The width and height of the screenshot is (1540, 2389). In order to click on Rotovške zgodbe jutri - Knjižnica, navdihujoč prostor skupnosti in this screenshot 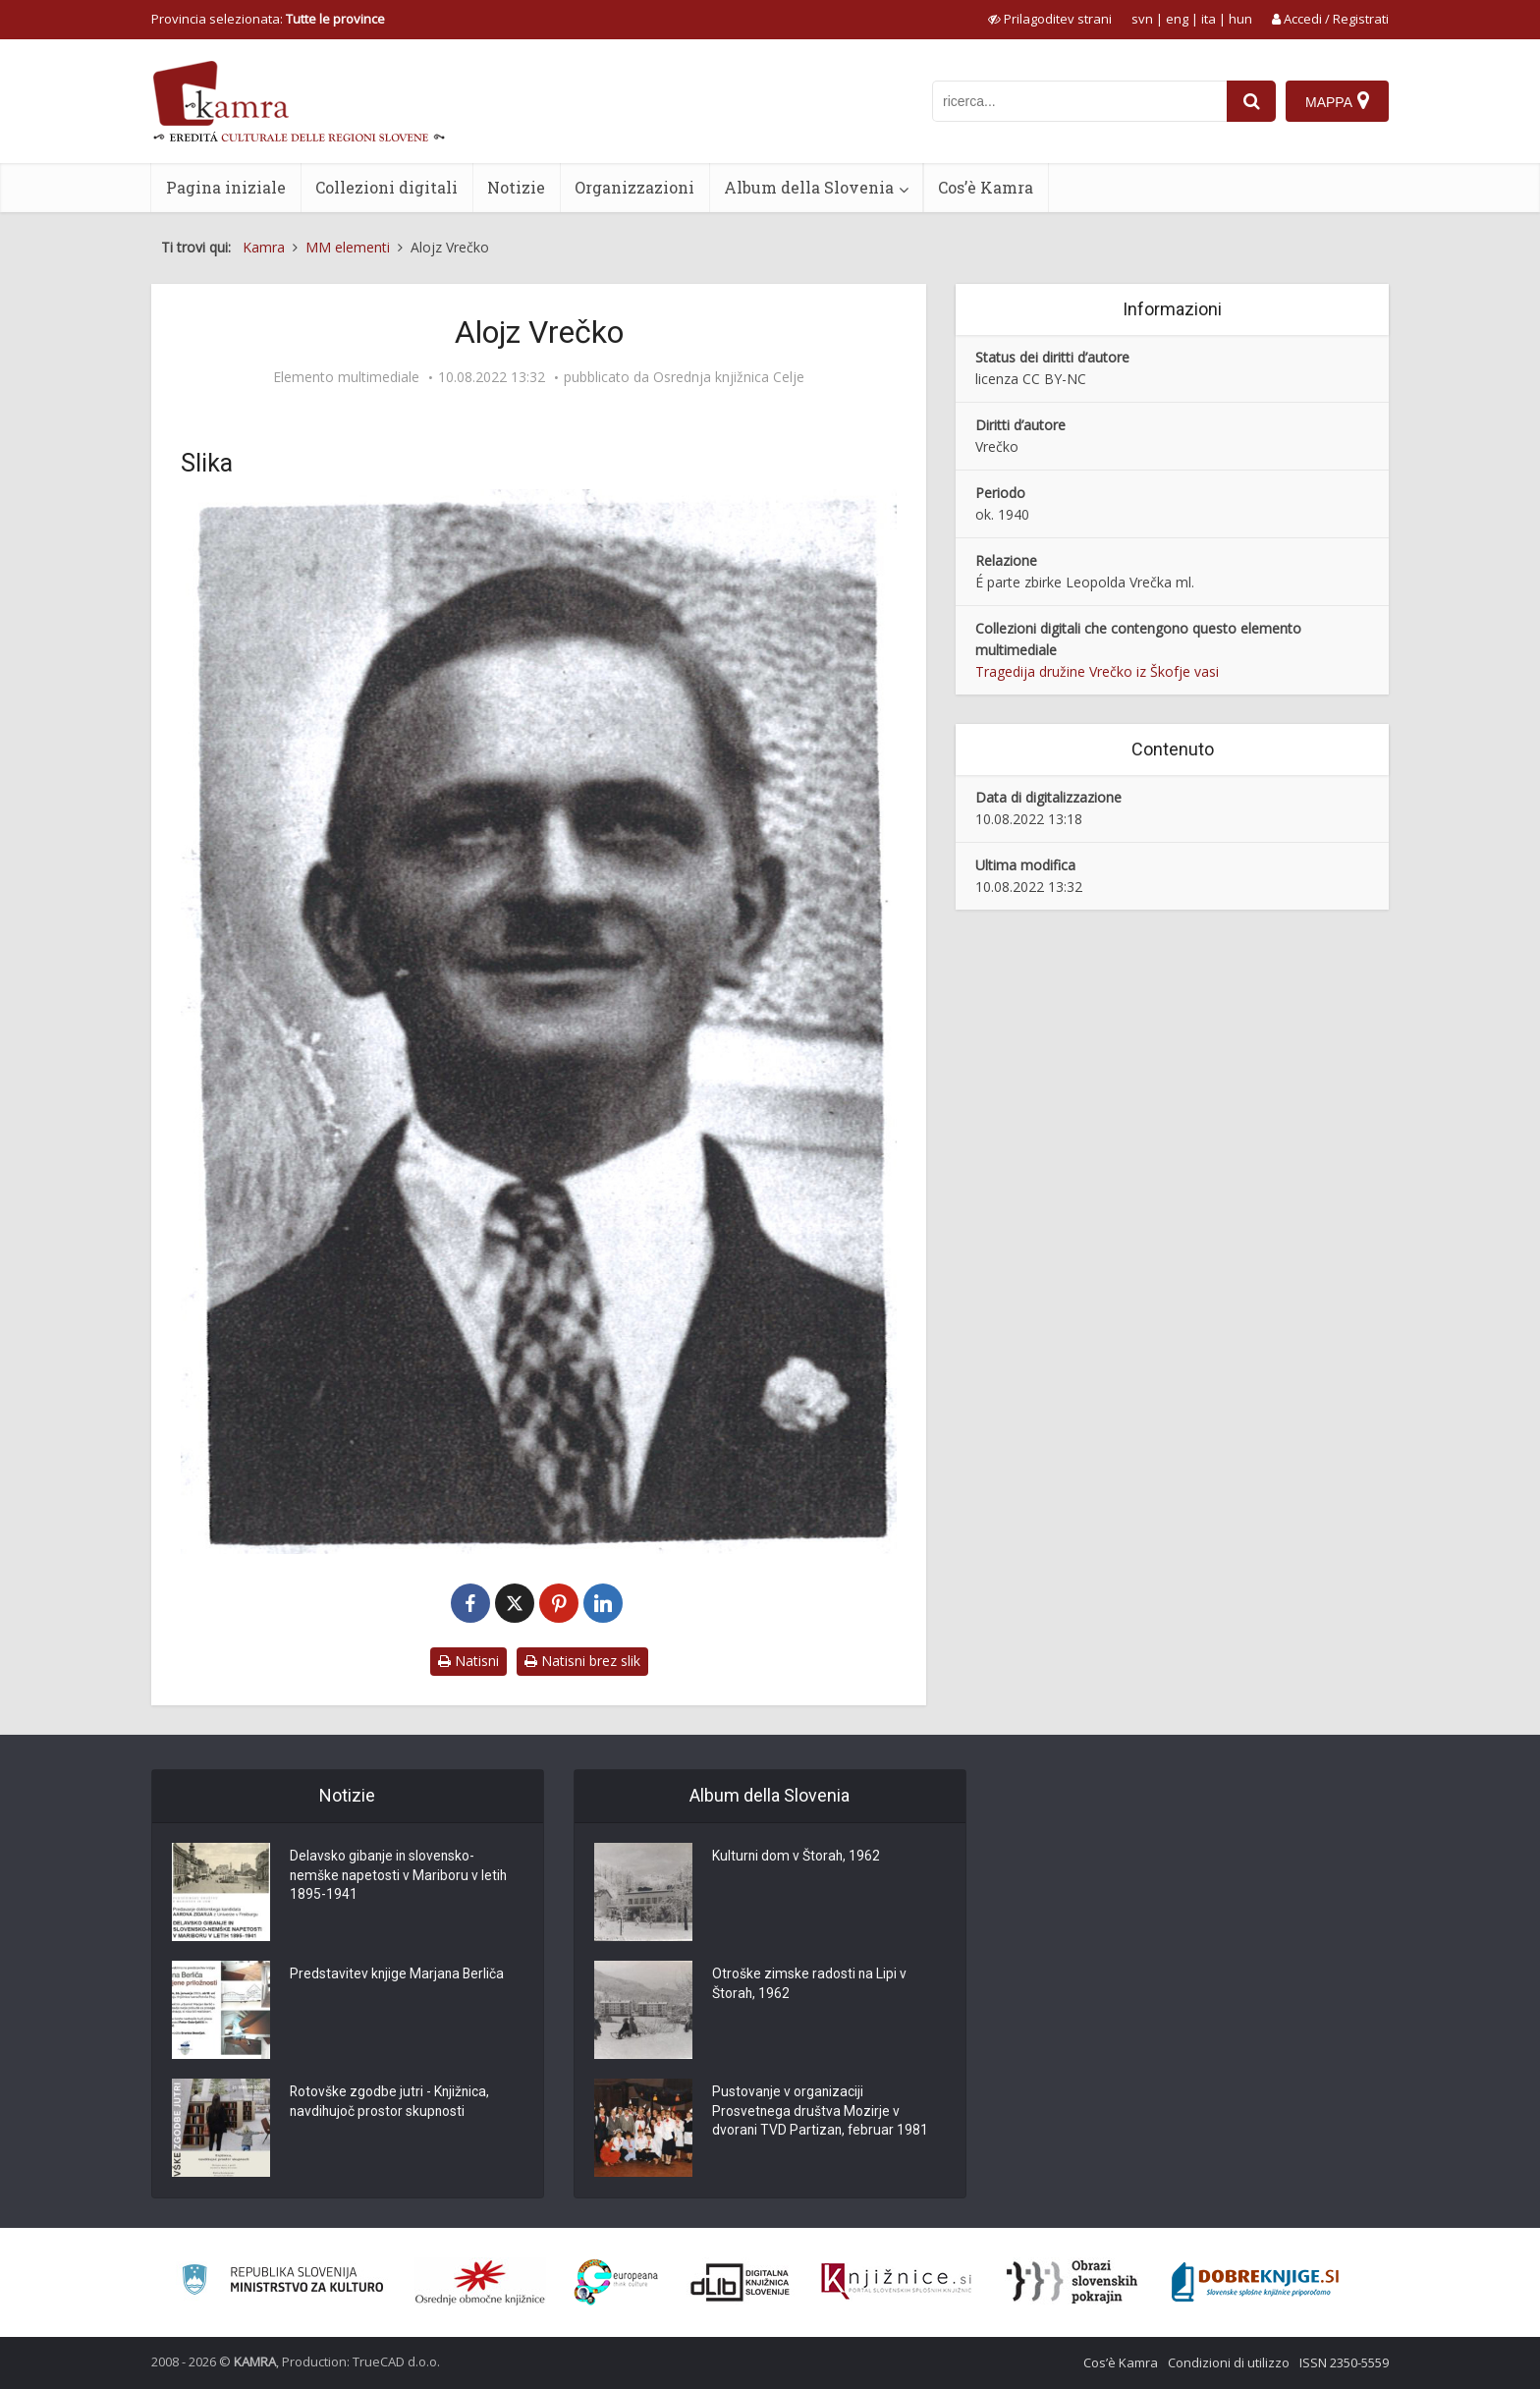, I will do `click(391, 2103)`.